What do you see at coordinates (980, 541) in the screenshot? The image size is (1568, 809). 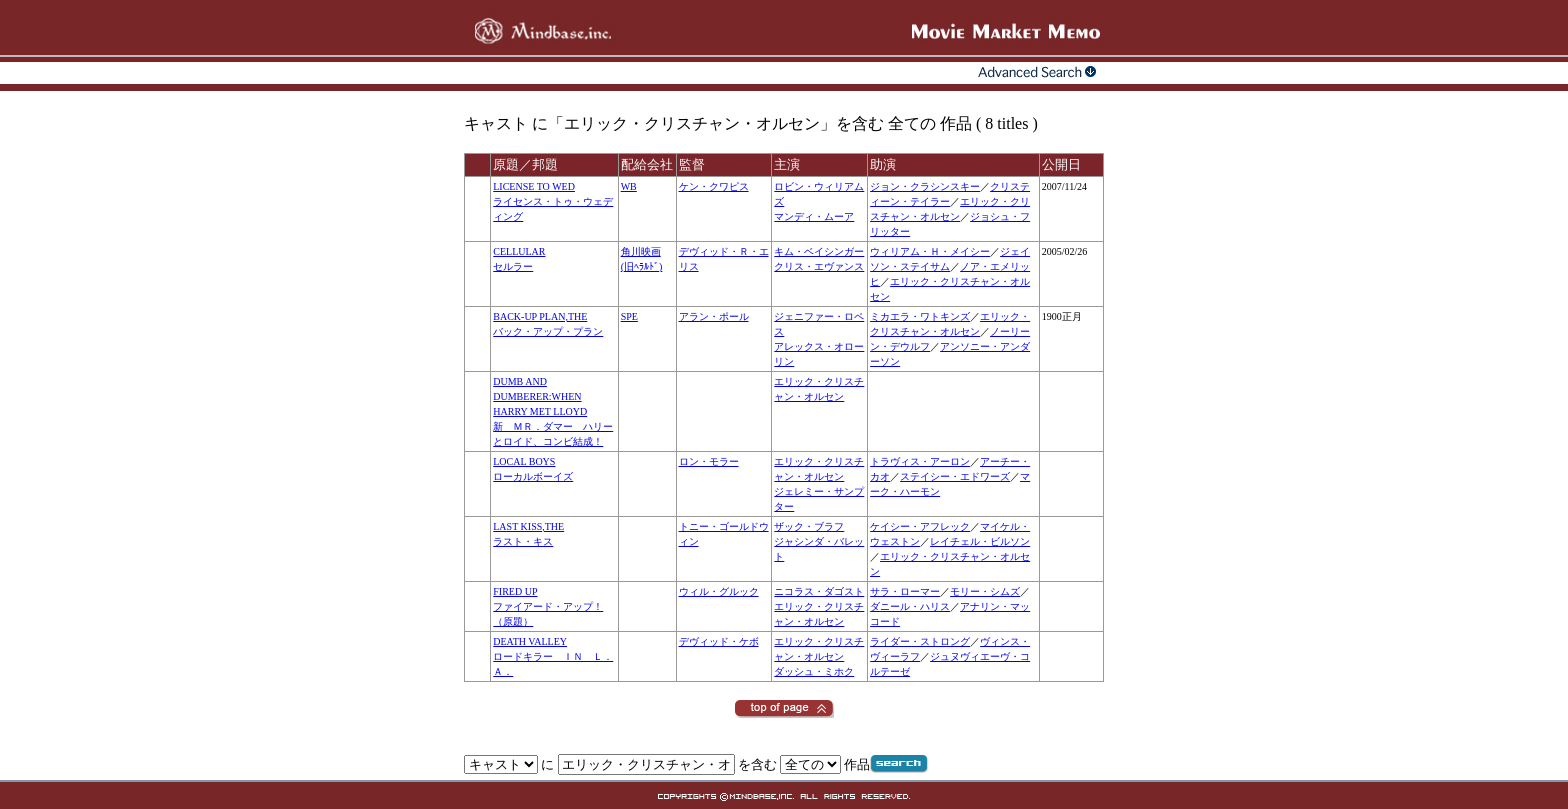 I see `レイチェル・ビルソン` at bounding box center [980, 541].